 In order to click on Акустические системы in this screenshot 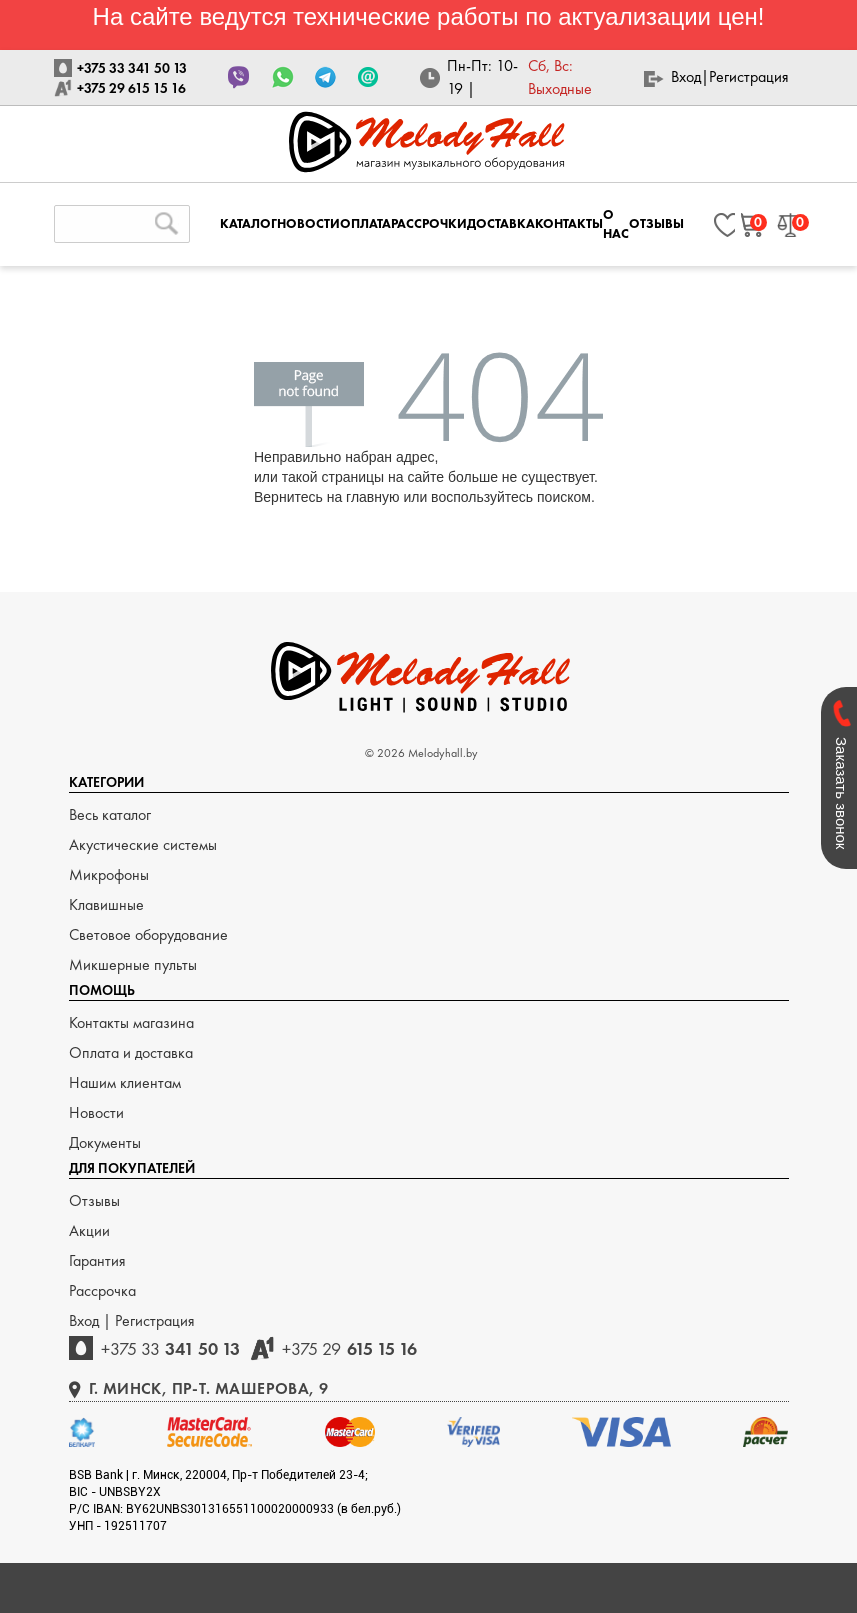, I will do `click(143, 844)`.